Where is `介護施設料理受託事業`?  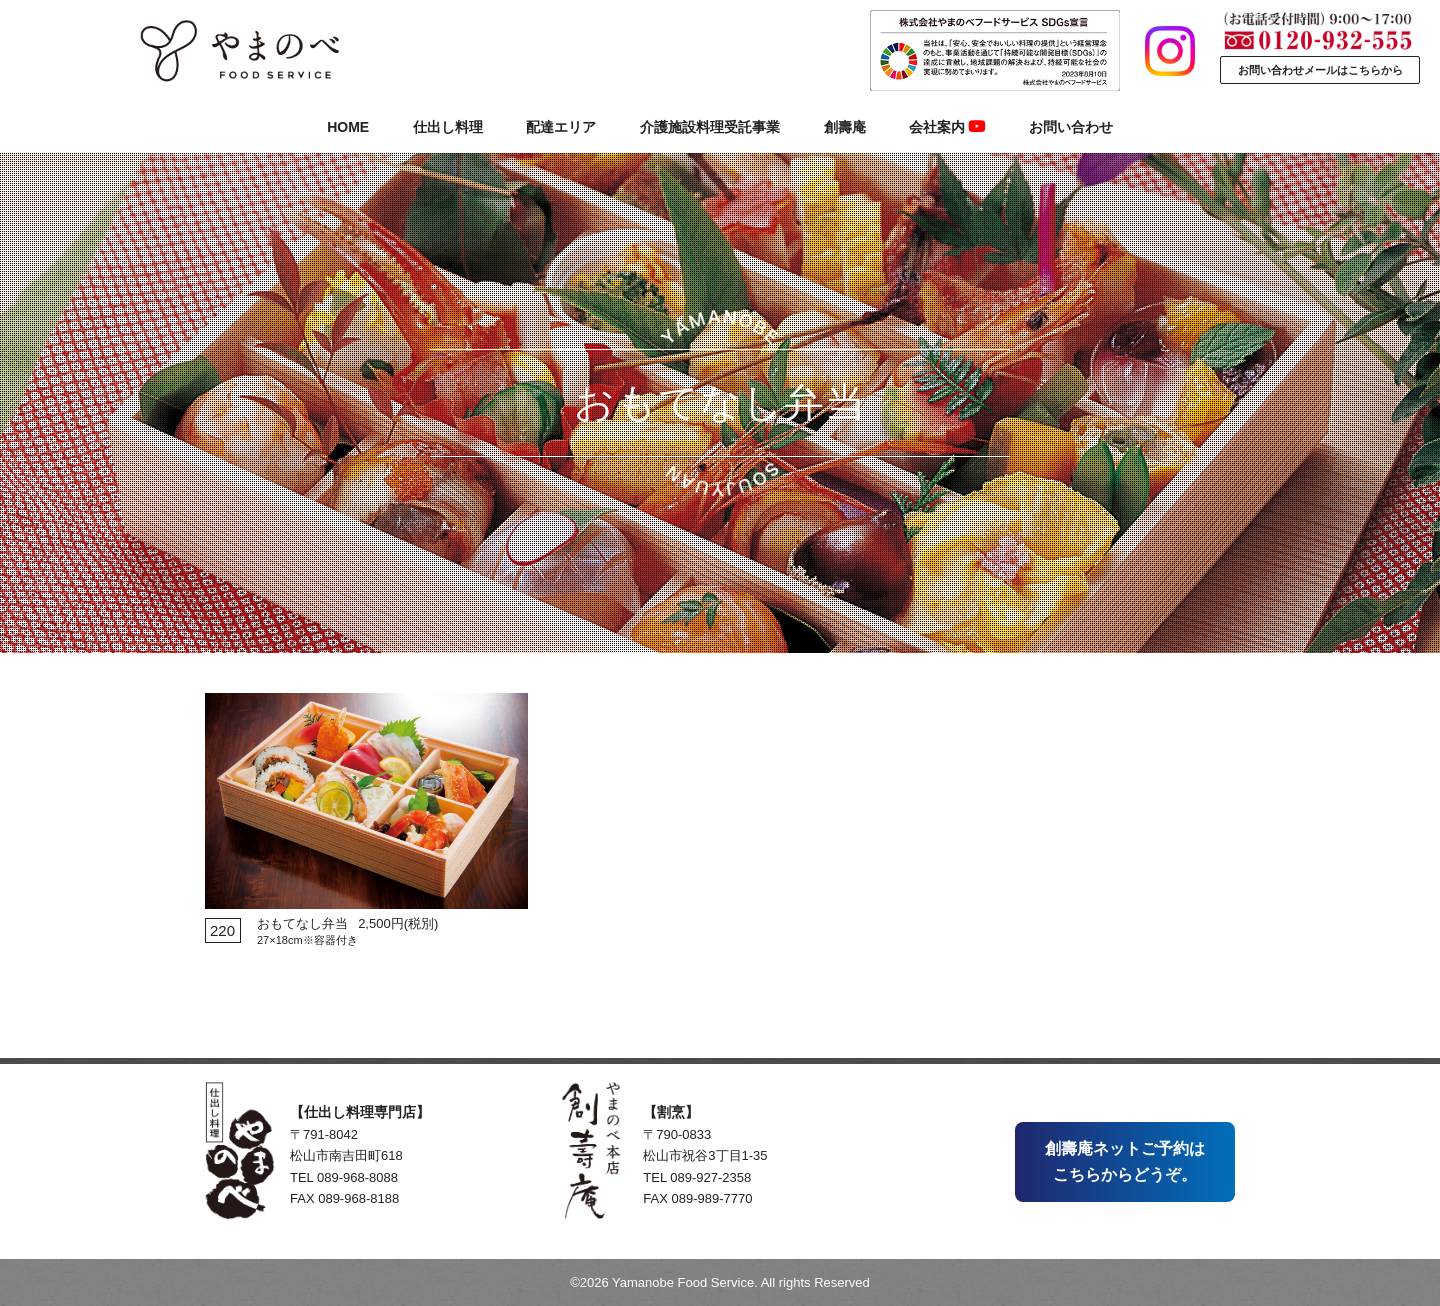 介護施設料理受託事業 is located at coordinates (710, 127).